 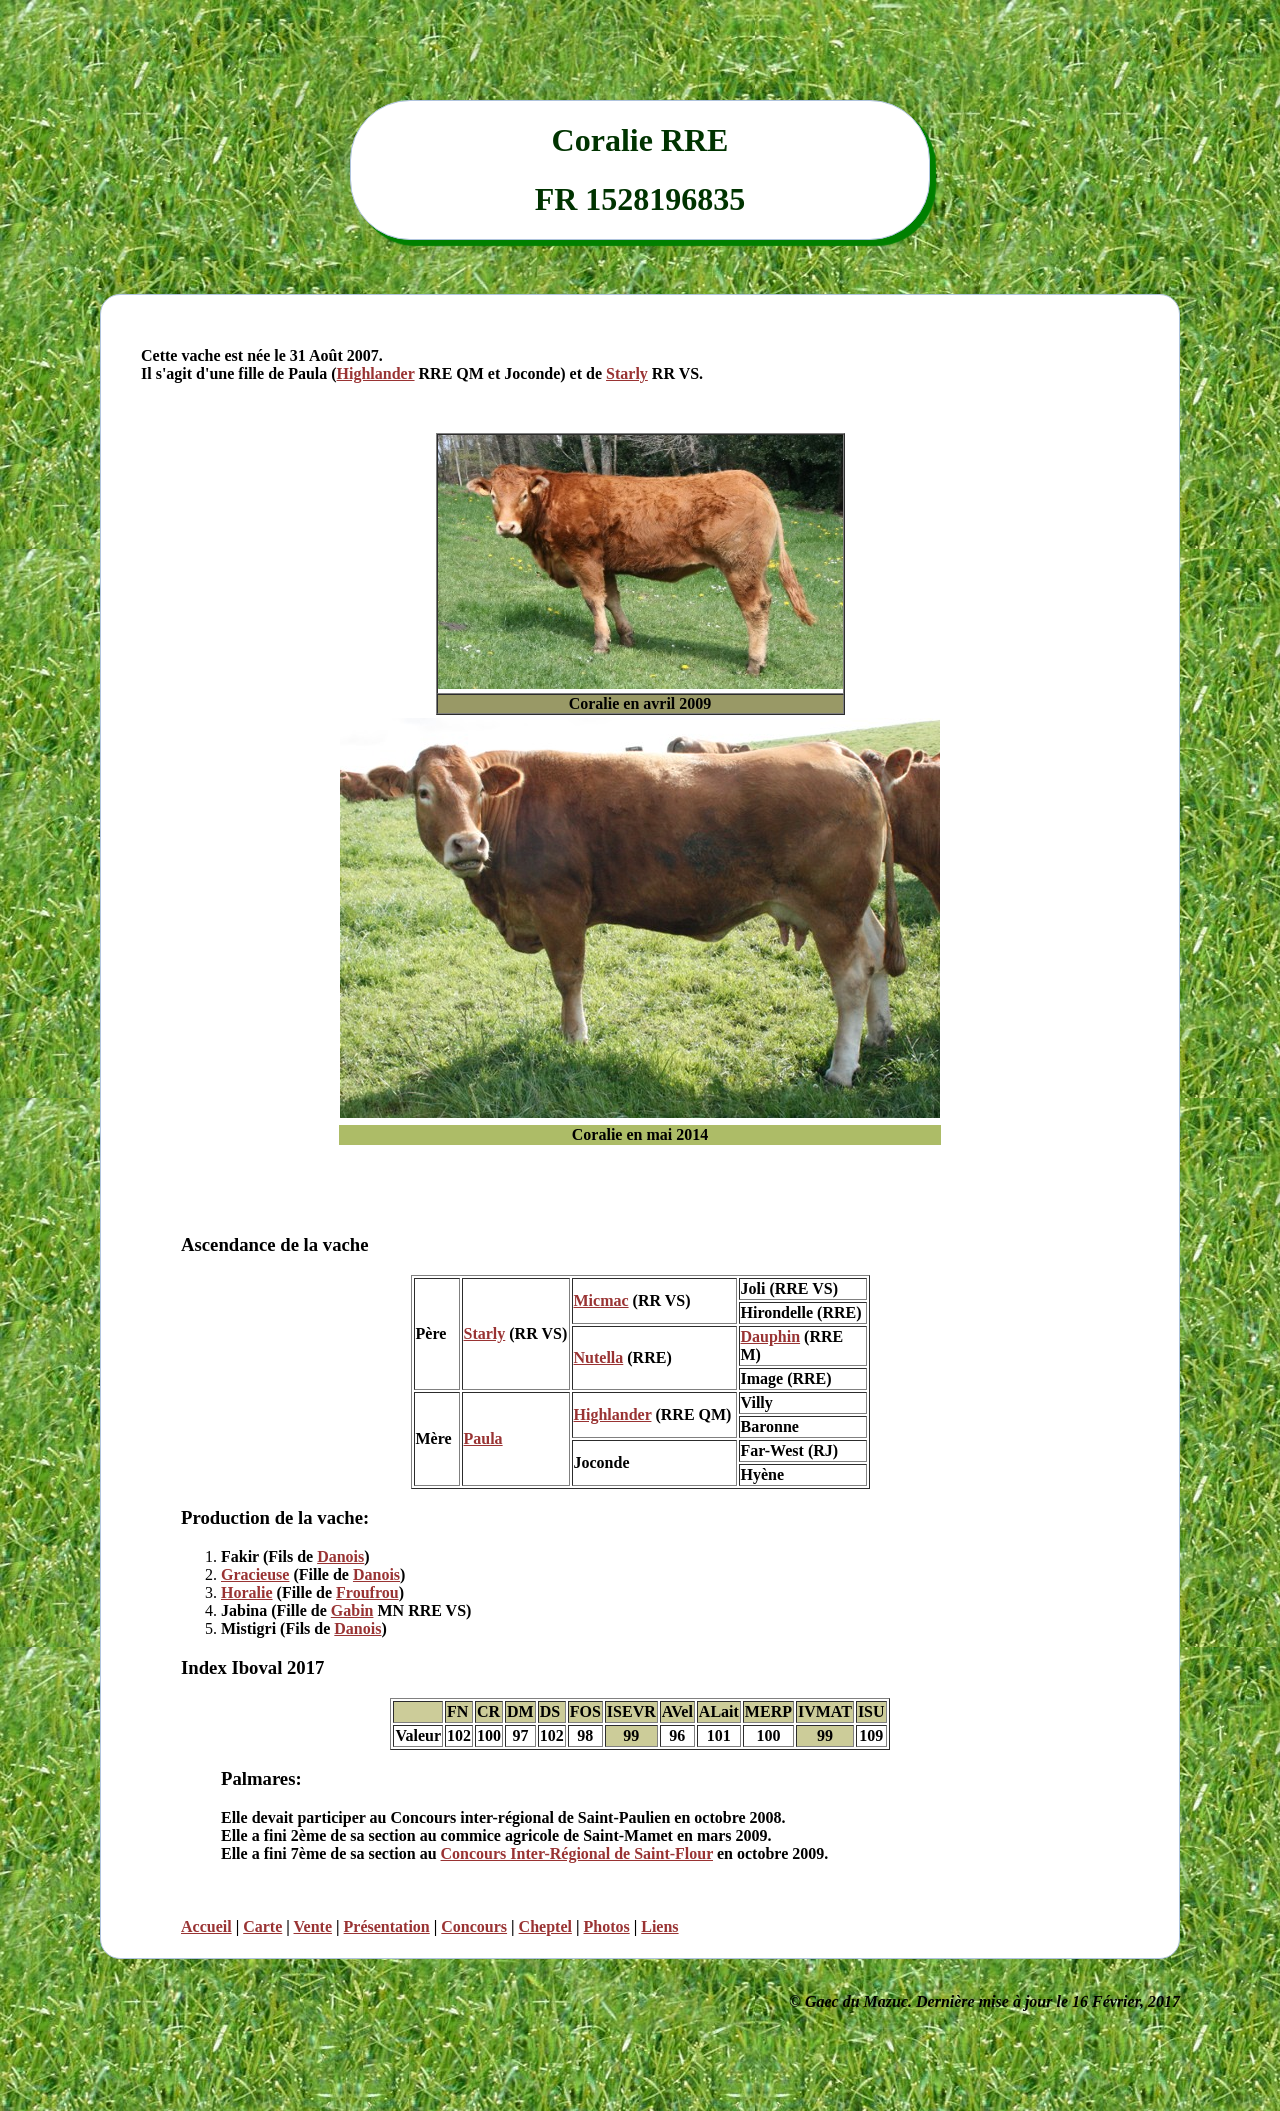 I want to click on Carte, so click(x=262, y=1926).